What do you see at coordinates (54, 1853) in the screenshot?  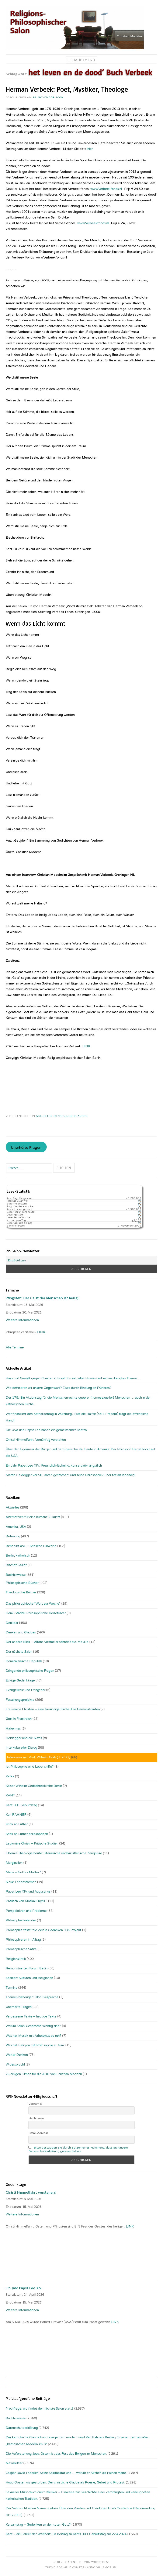 I see `Liberale Theologie heute: Literarische und künstlerische Zeugnisse` at bounding box center [54, 1853].